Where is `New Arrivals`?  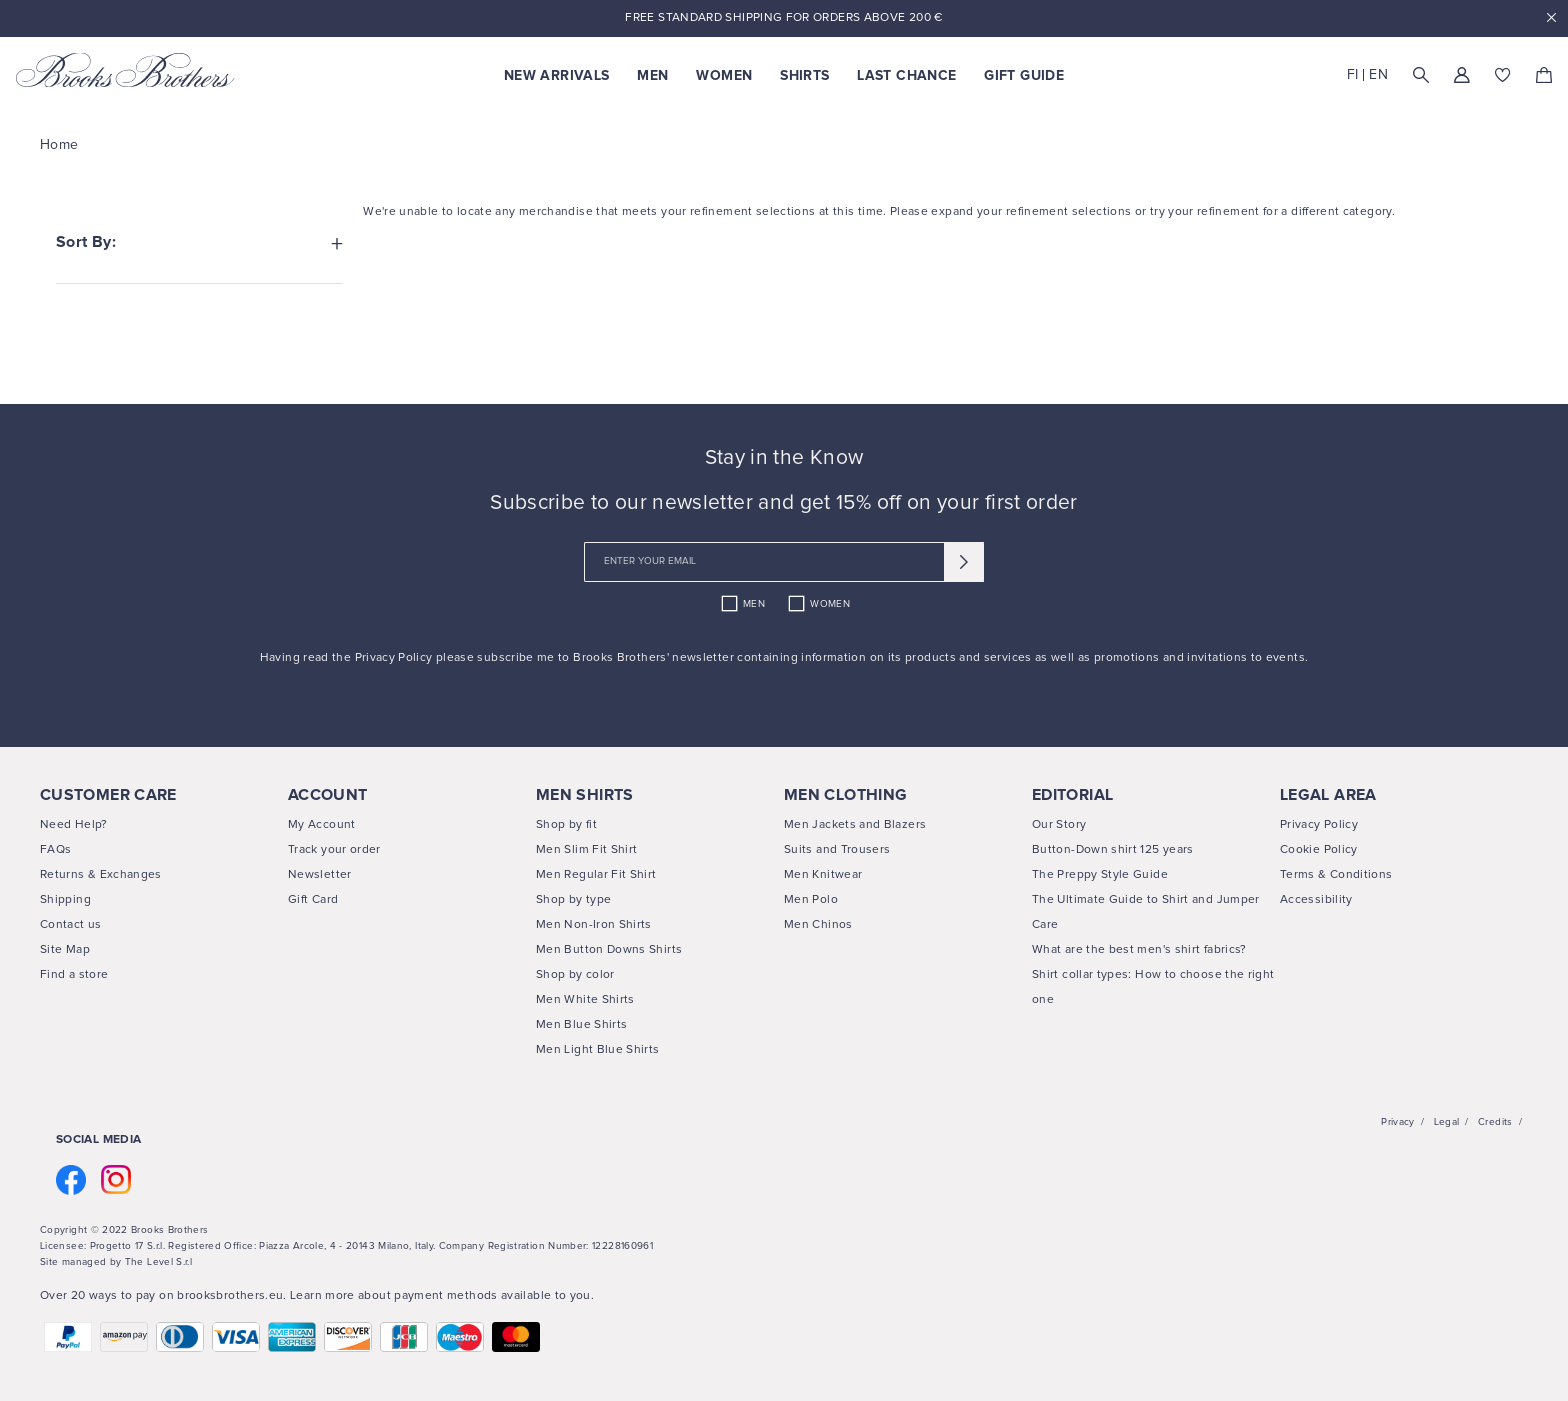
New Arrivals is located at coordinates (556, 76).